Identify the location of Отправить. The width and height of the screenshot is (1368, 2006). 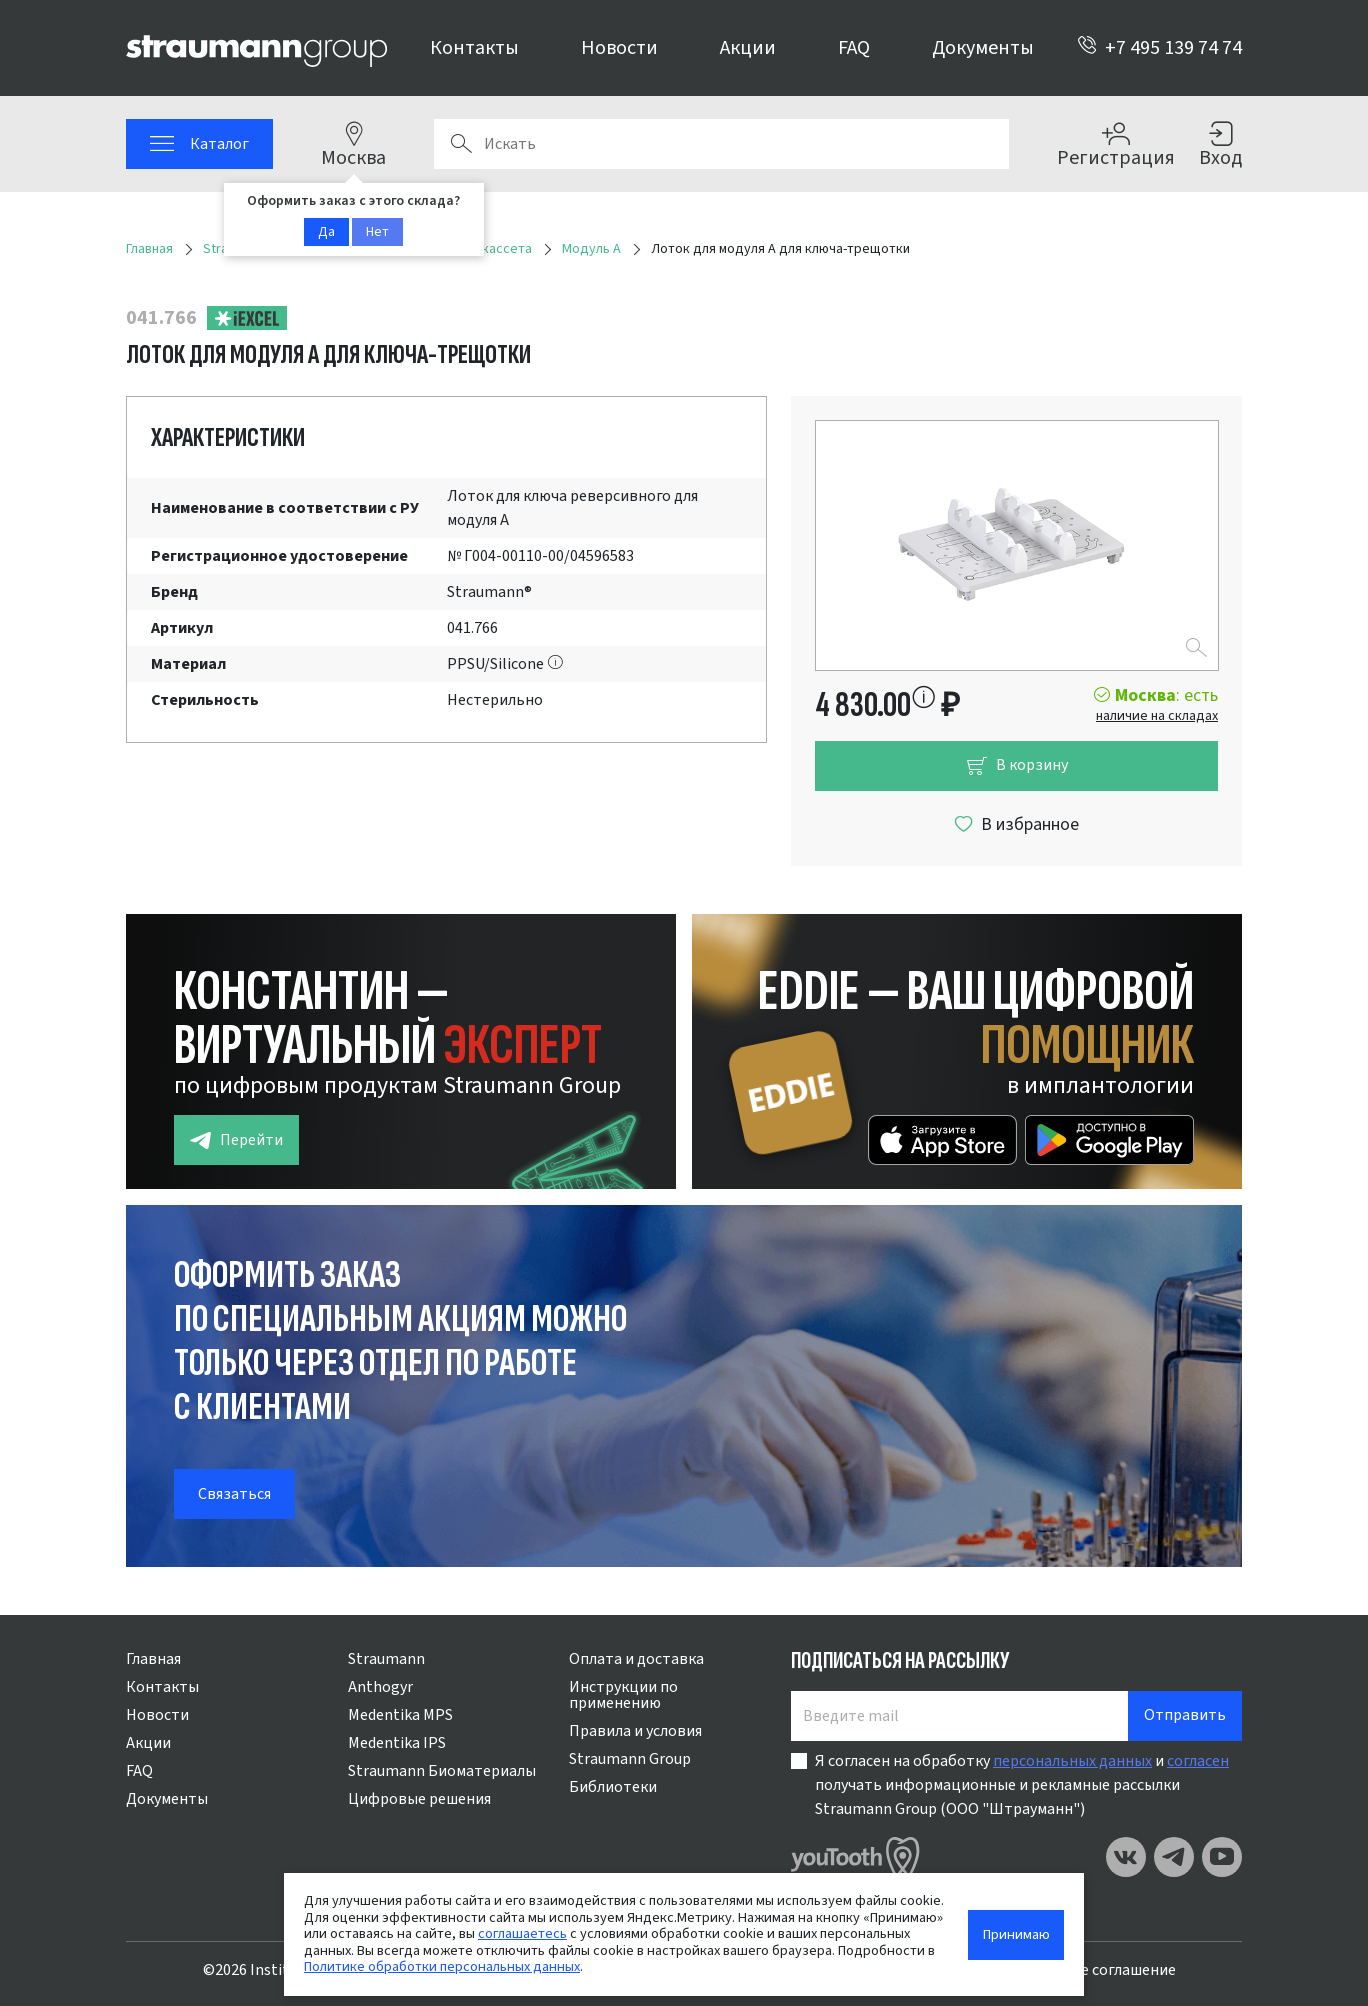
(1185, 1715).